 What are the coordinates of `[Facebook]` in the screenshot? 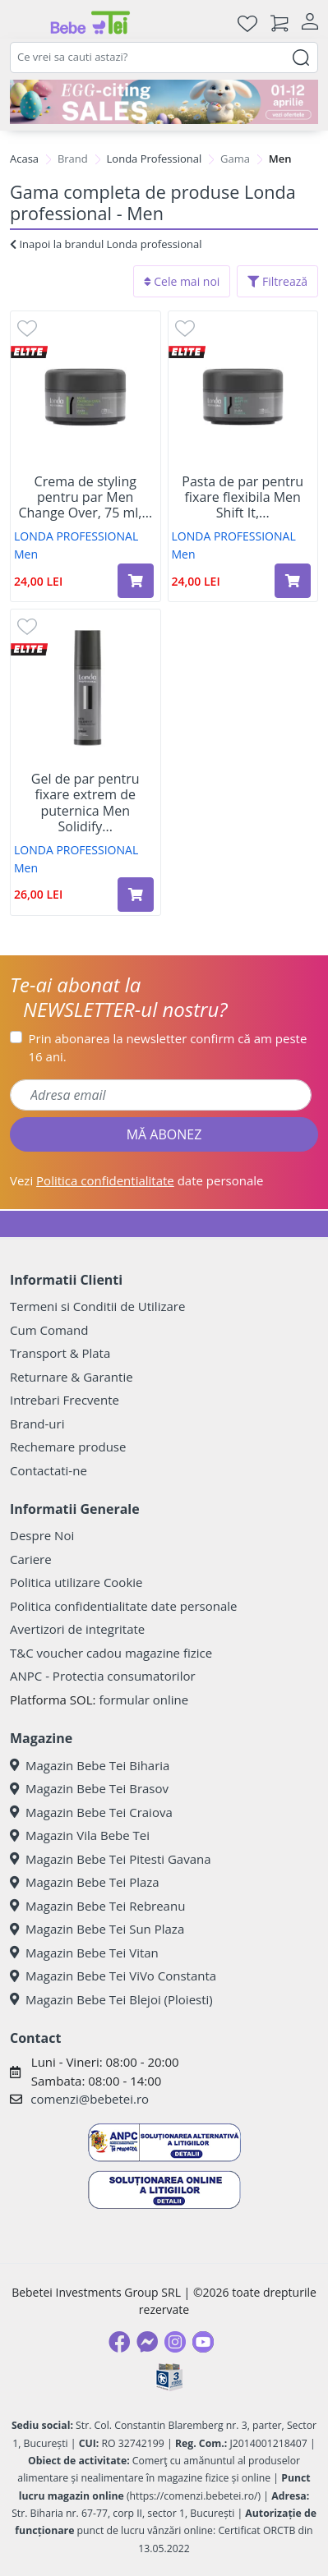 It's located at (119, 2342).